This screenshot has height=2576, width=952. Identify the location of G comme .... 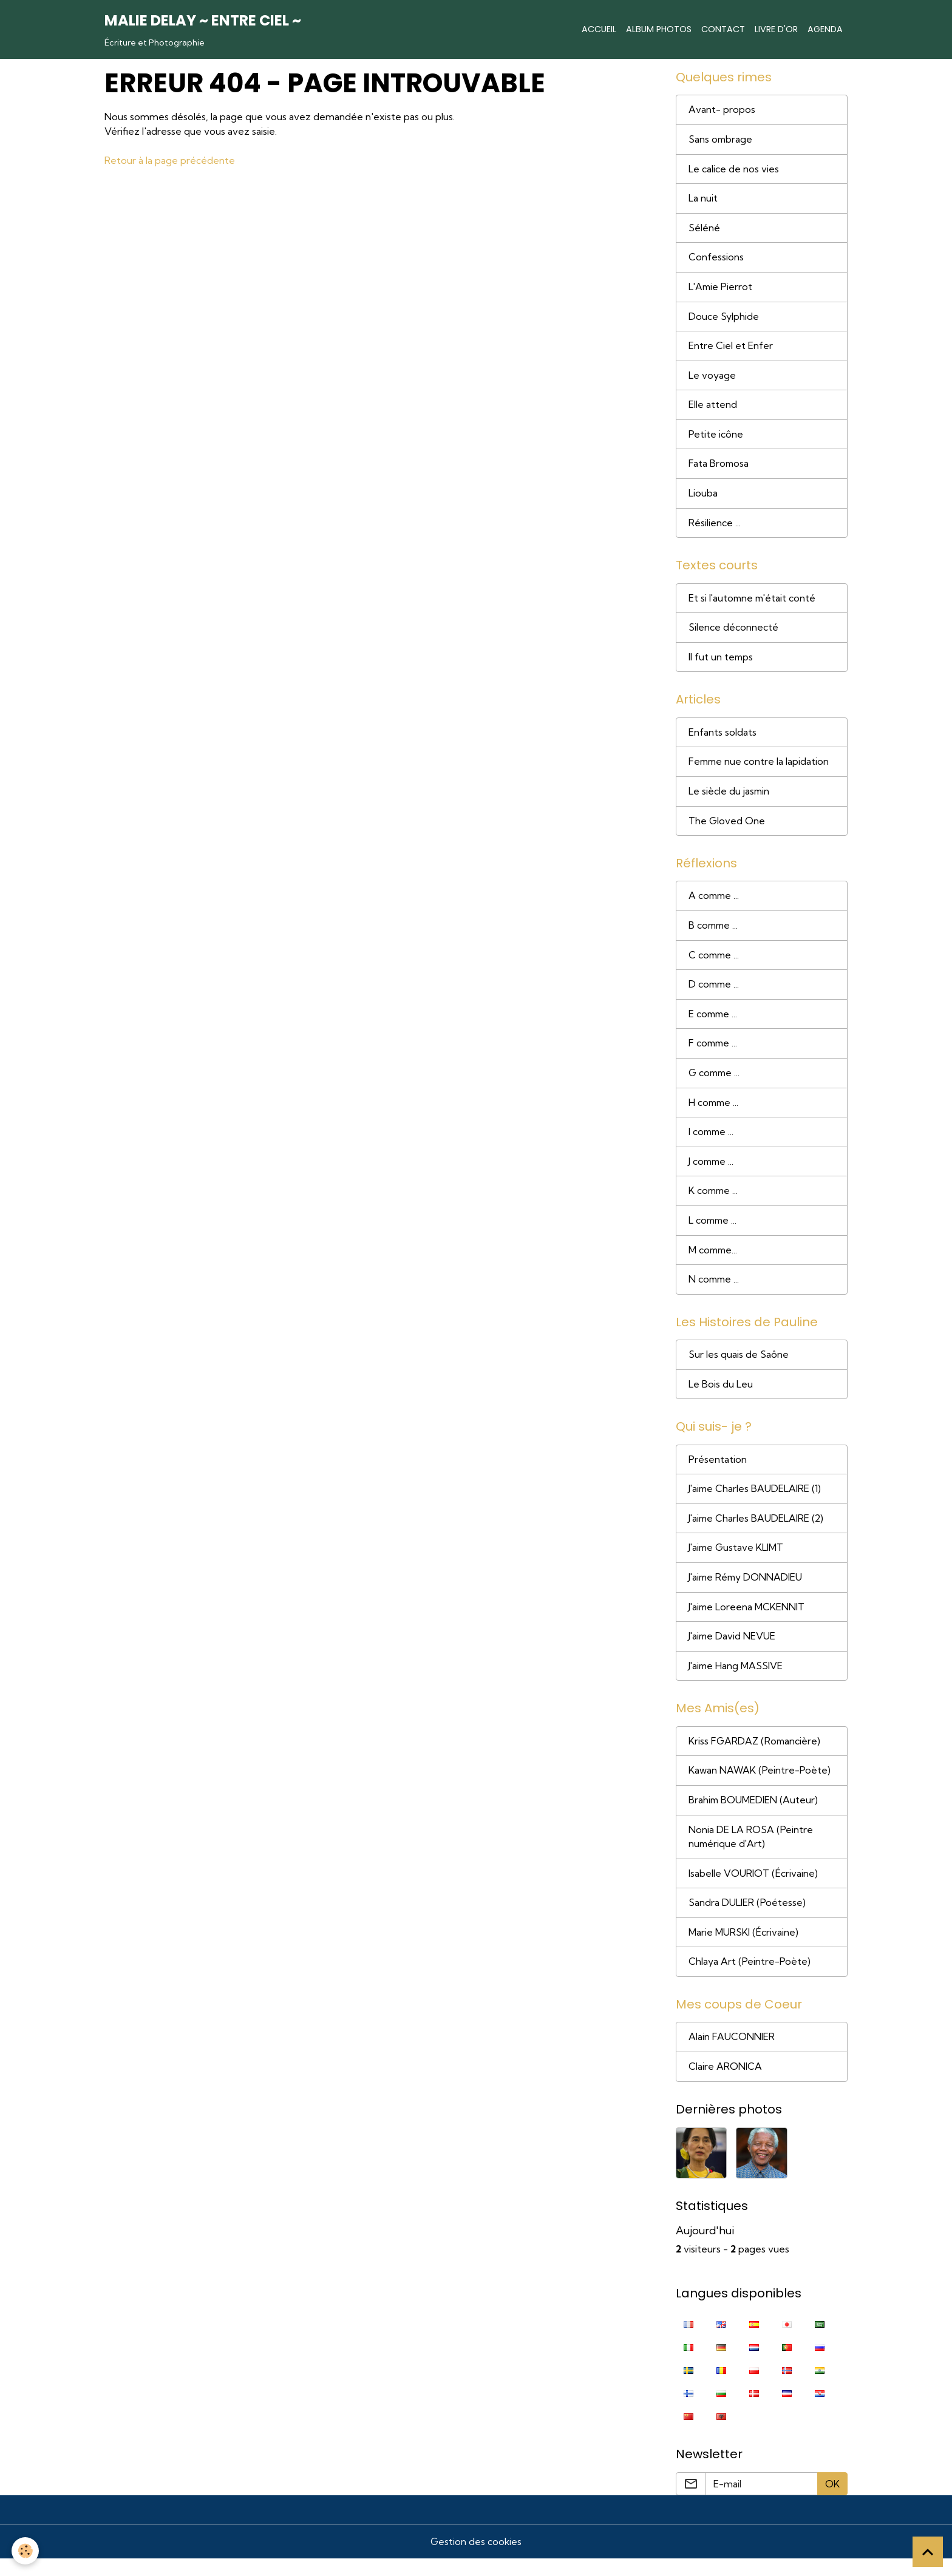
(715, 1082).